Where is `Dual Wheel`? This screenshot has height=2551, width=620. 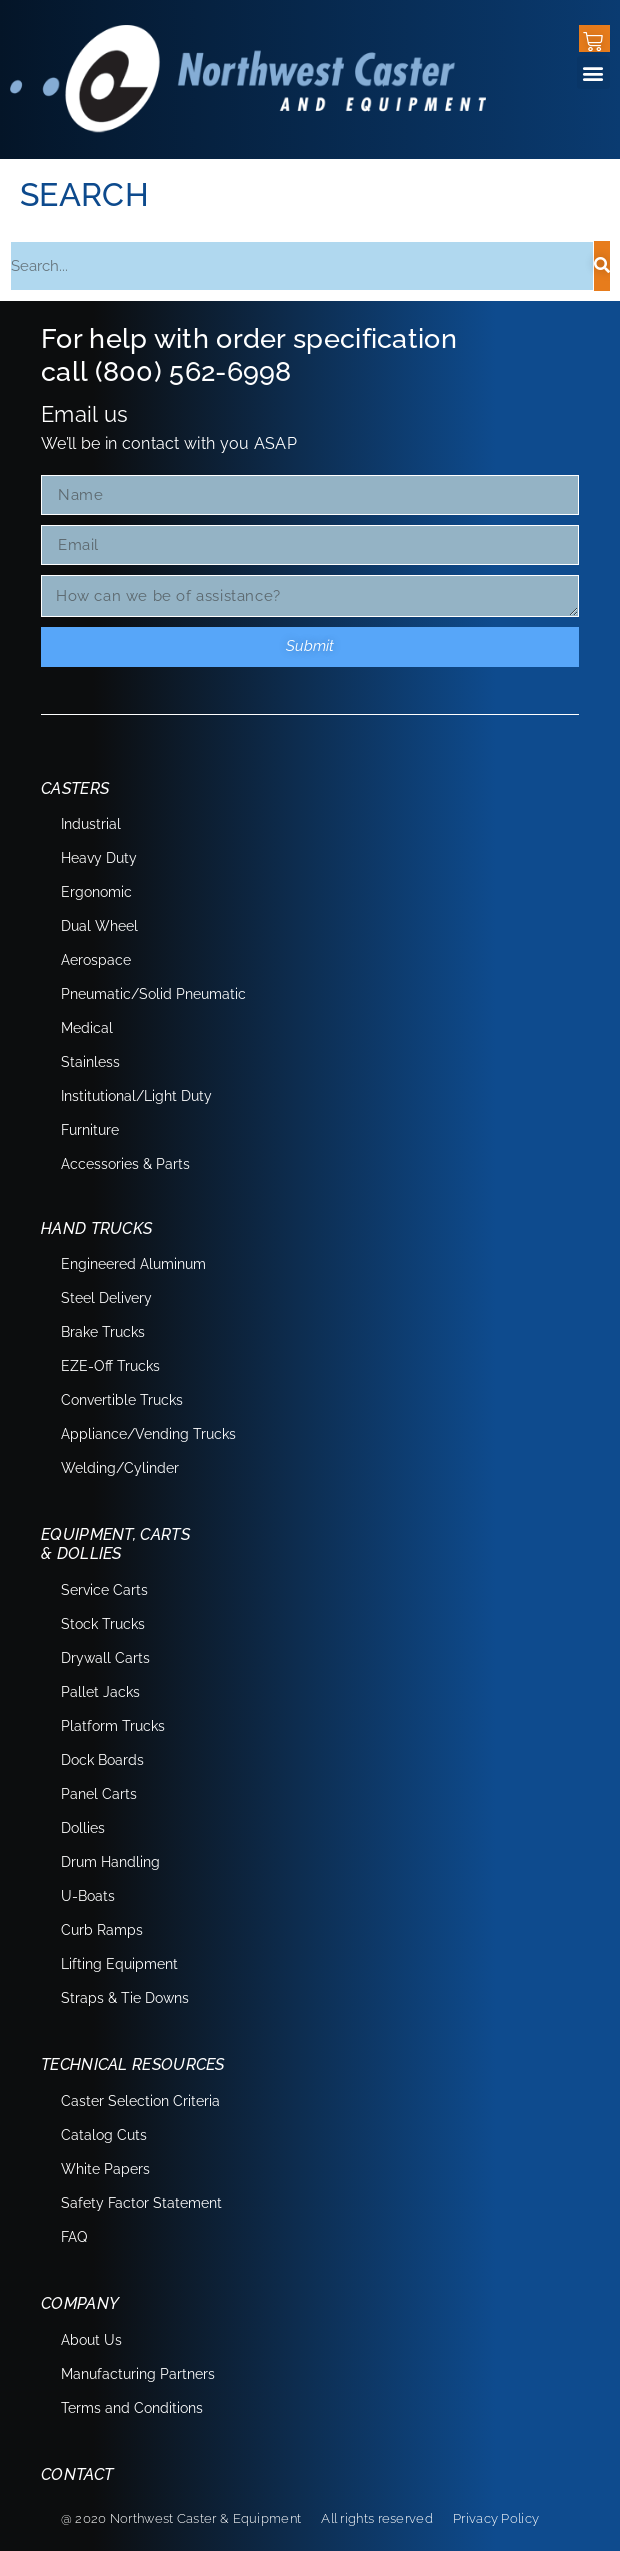 Dual Wheel is located at coordinates (99, 926).